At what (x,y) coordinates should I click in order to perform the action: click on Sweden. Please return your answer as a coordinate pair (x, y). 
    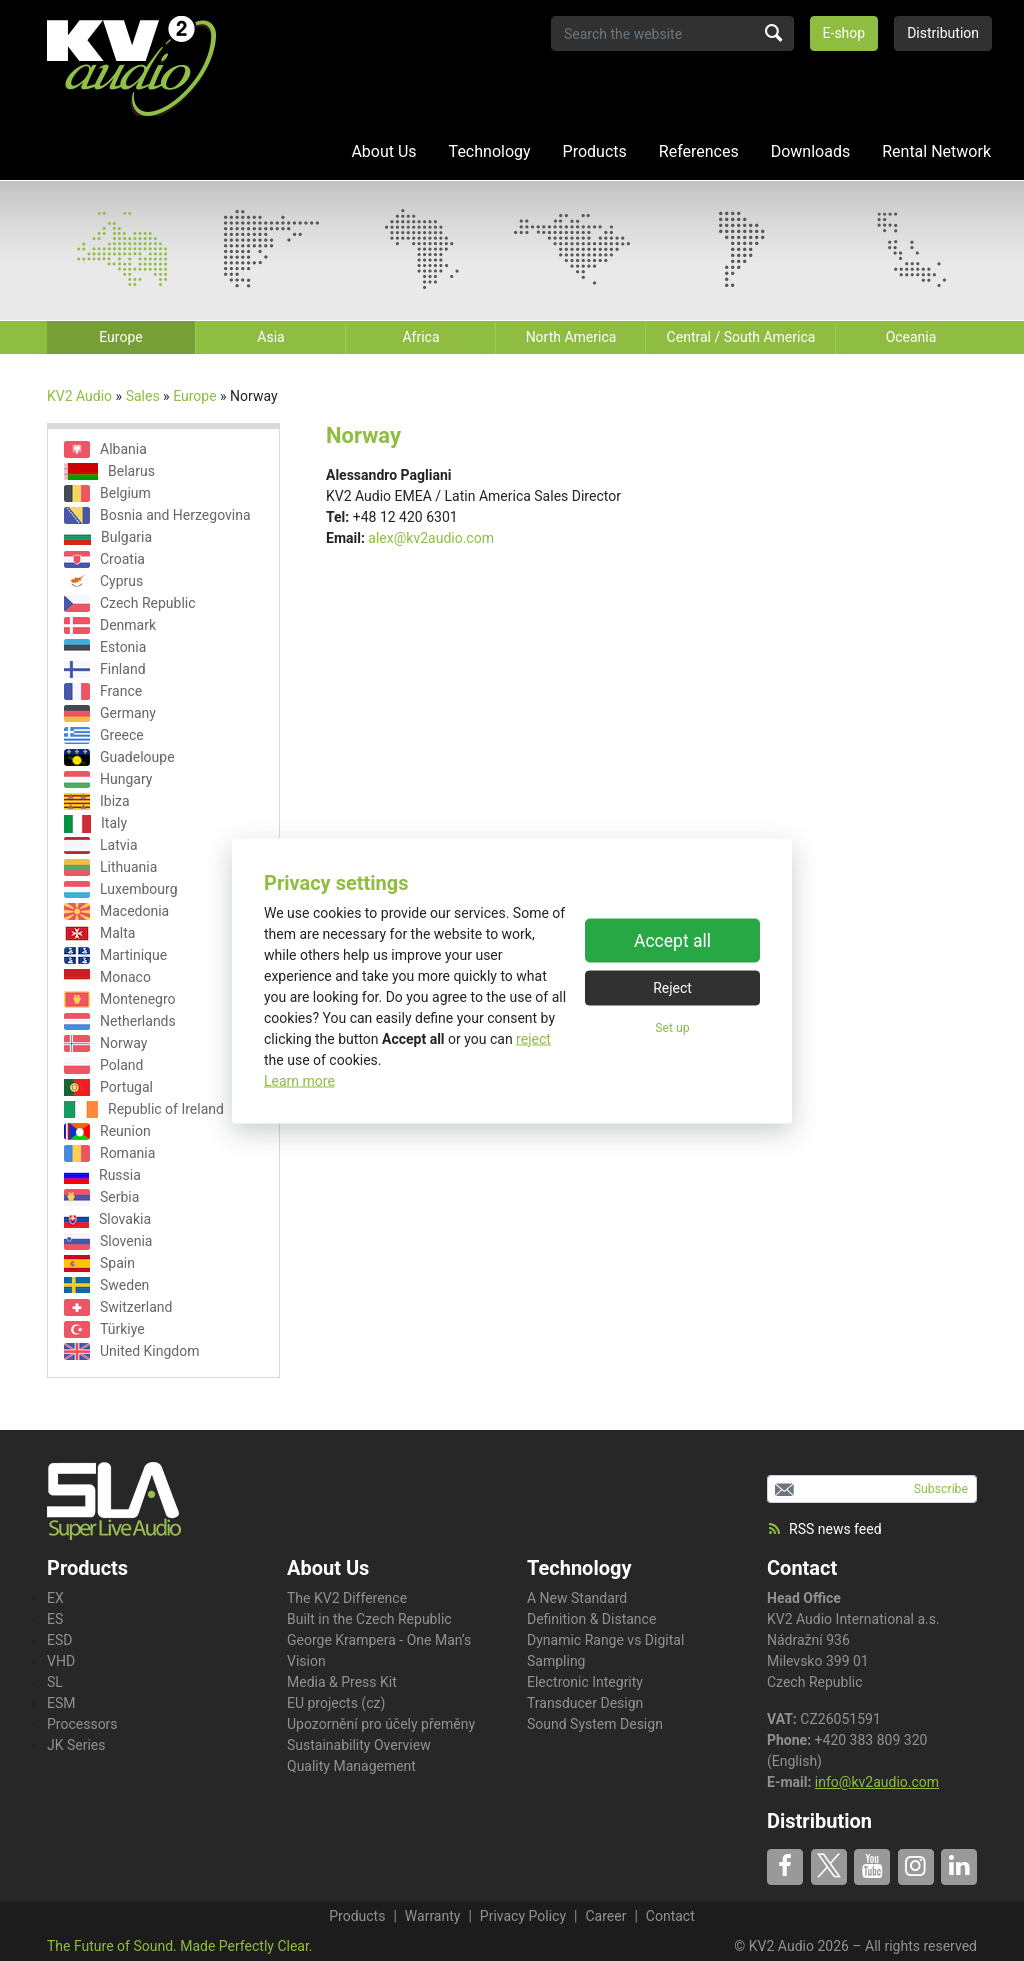
    Looking at the image, I should click on (106, 1285).